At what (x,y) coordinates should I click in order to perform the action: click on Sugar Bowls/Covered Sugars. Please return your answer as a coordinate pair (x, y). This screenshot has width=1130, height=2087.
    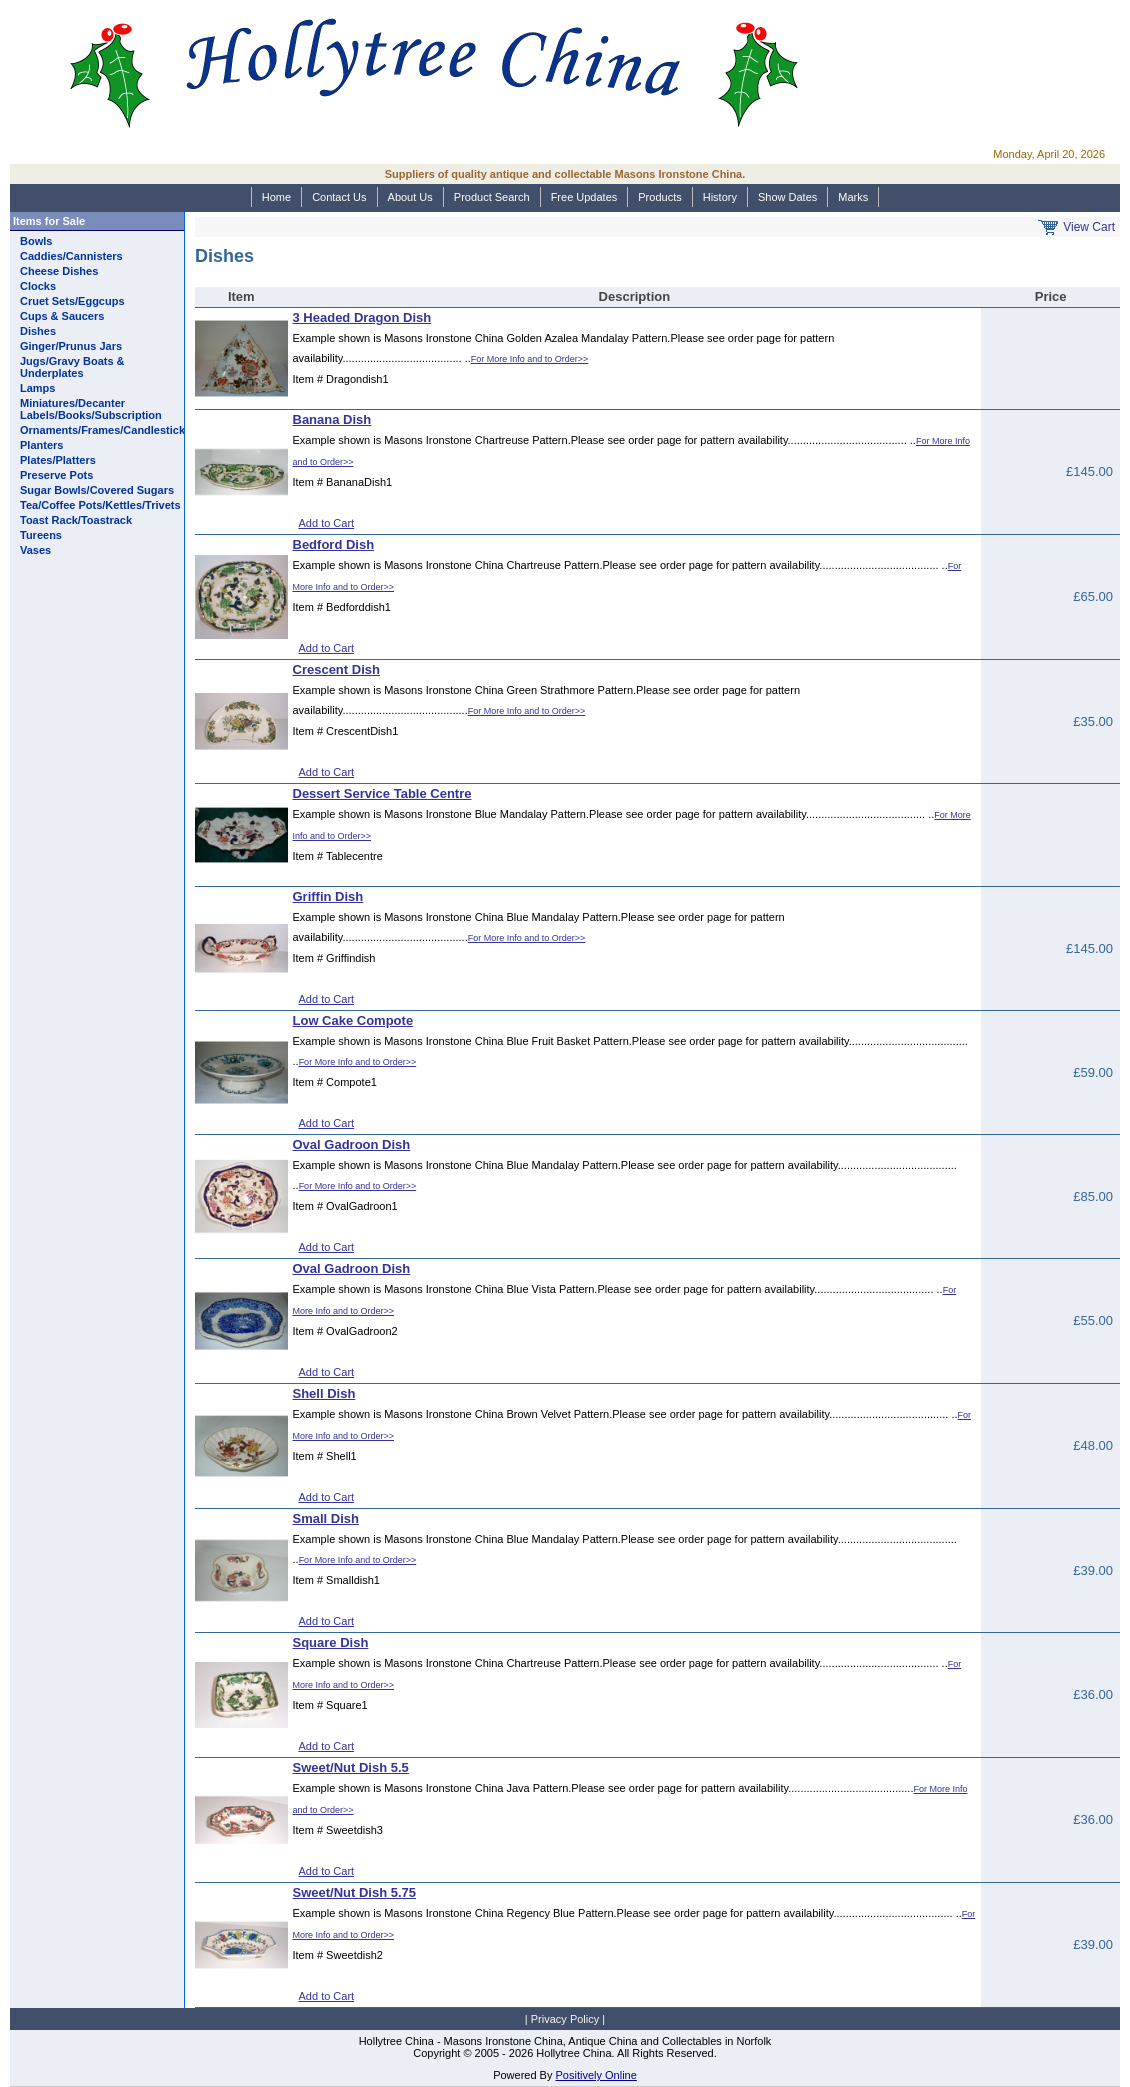
    Looking at the image, I should click on (97, 490).